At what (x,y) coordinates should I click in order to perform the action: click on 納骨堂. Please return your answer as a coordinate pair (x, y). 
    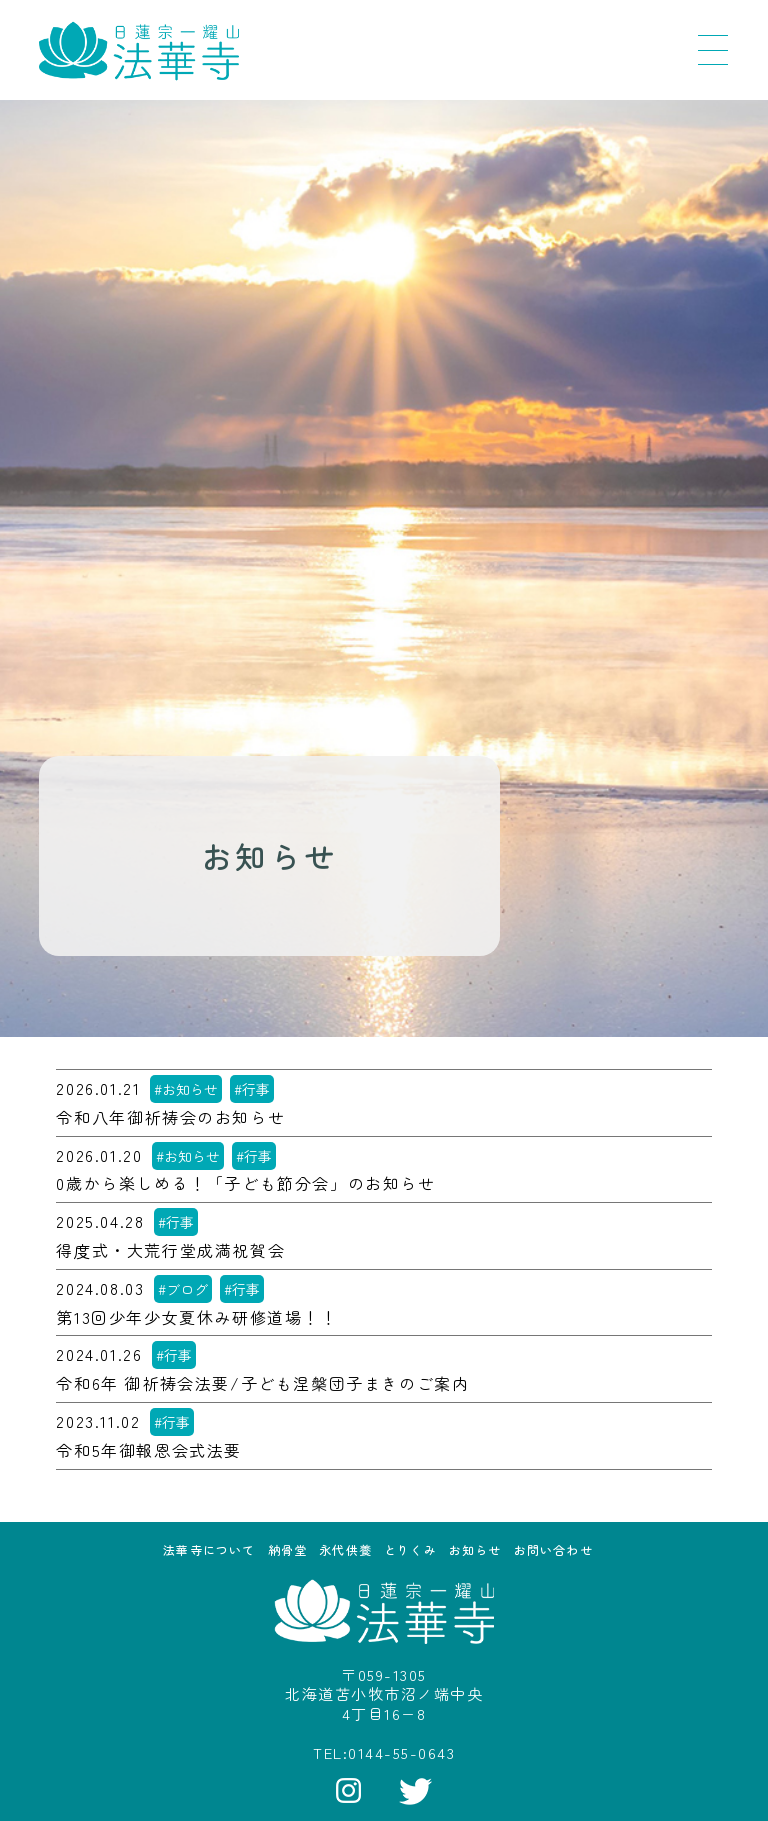
    Looking at the image, I should click on (288, 1549).